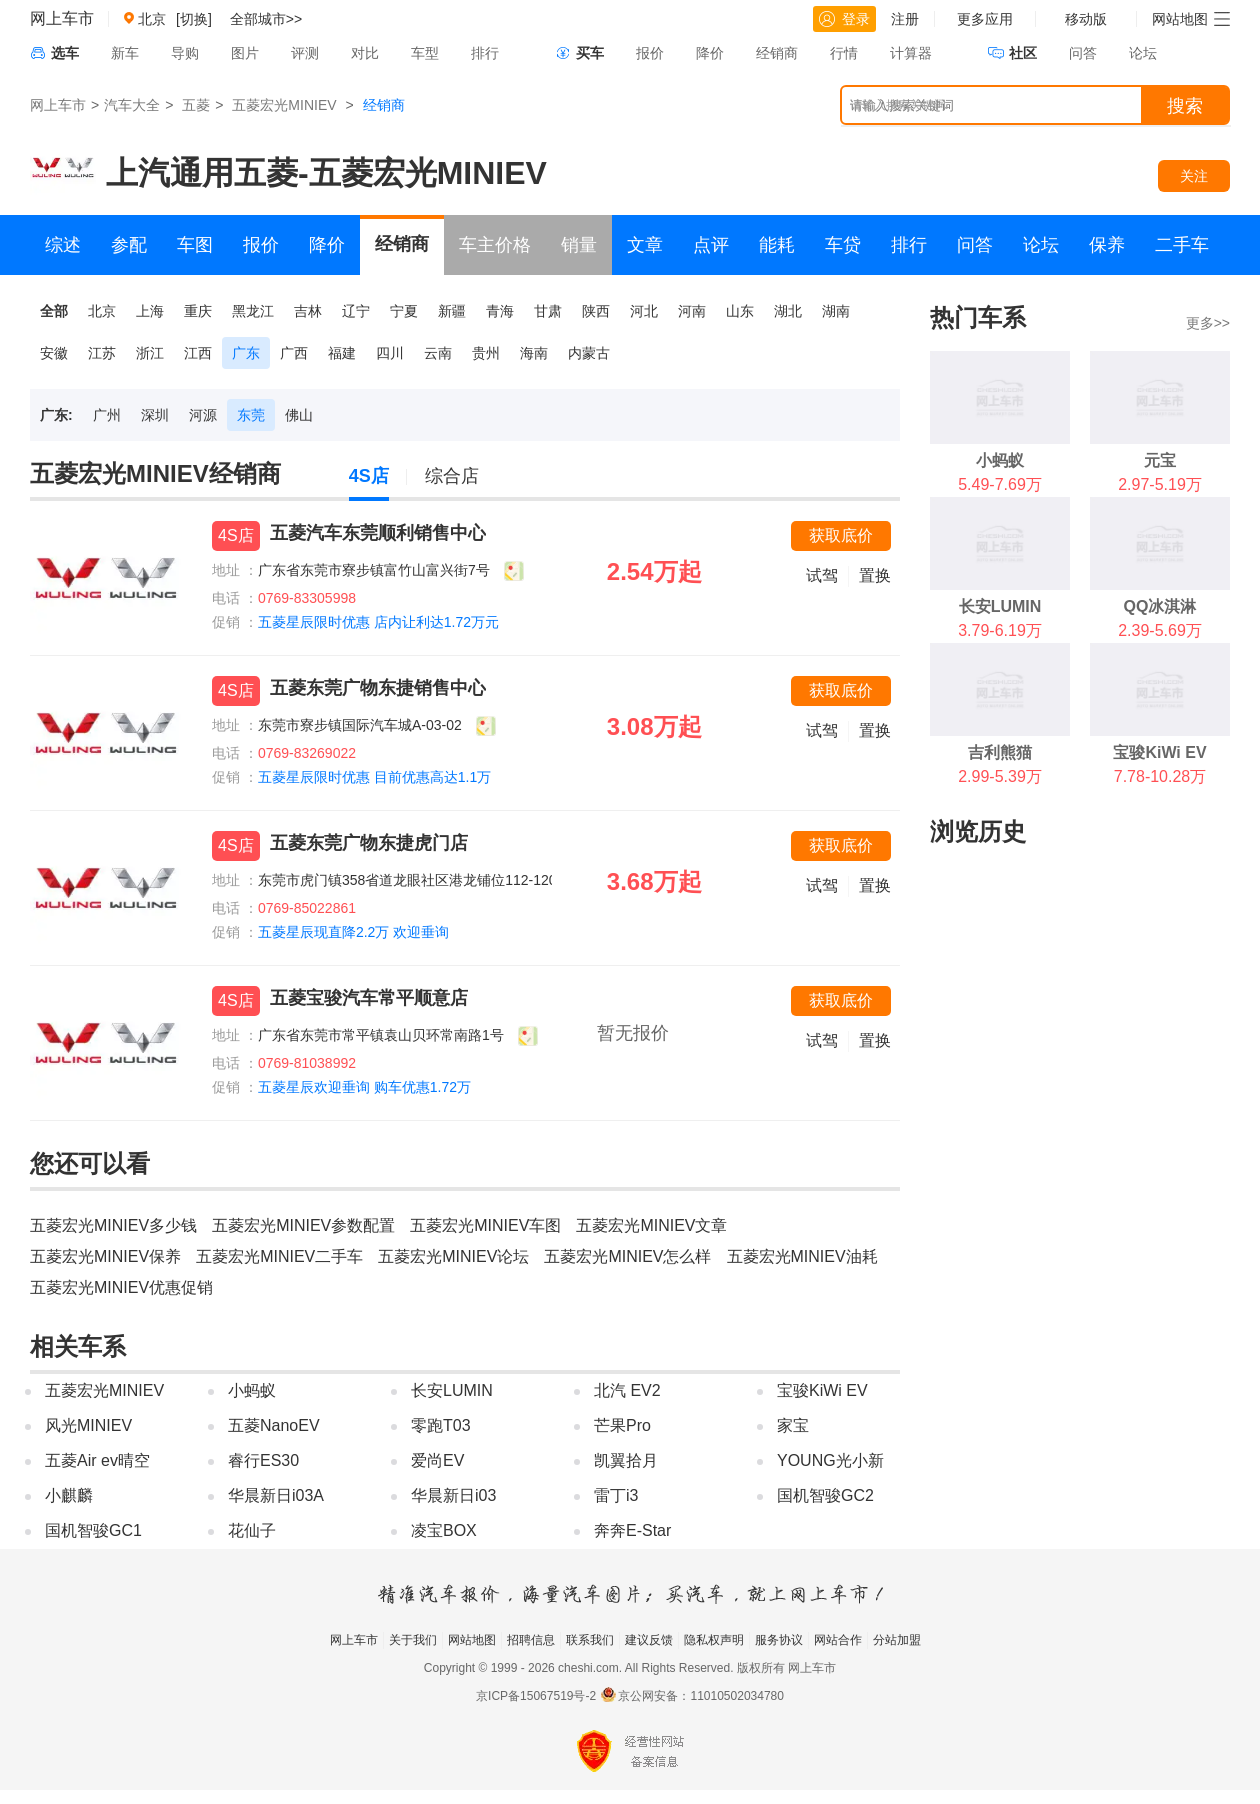  Describe the element at coordinates (365, 53) in the screenshot. I see `对比` at that location.